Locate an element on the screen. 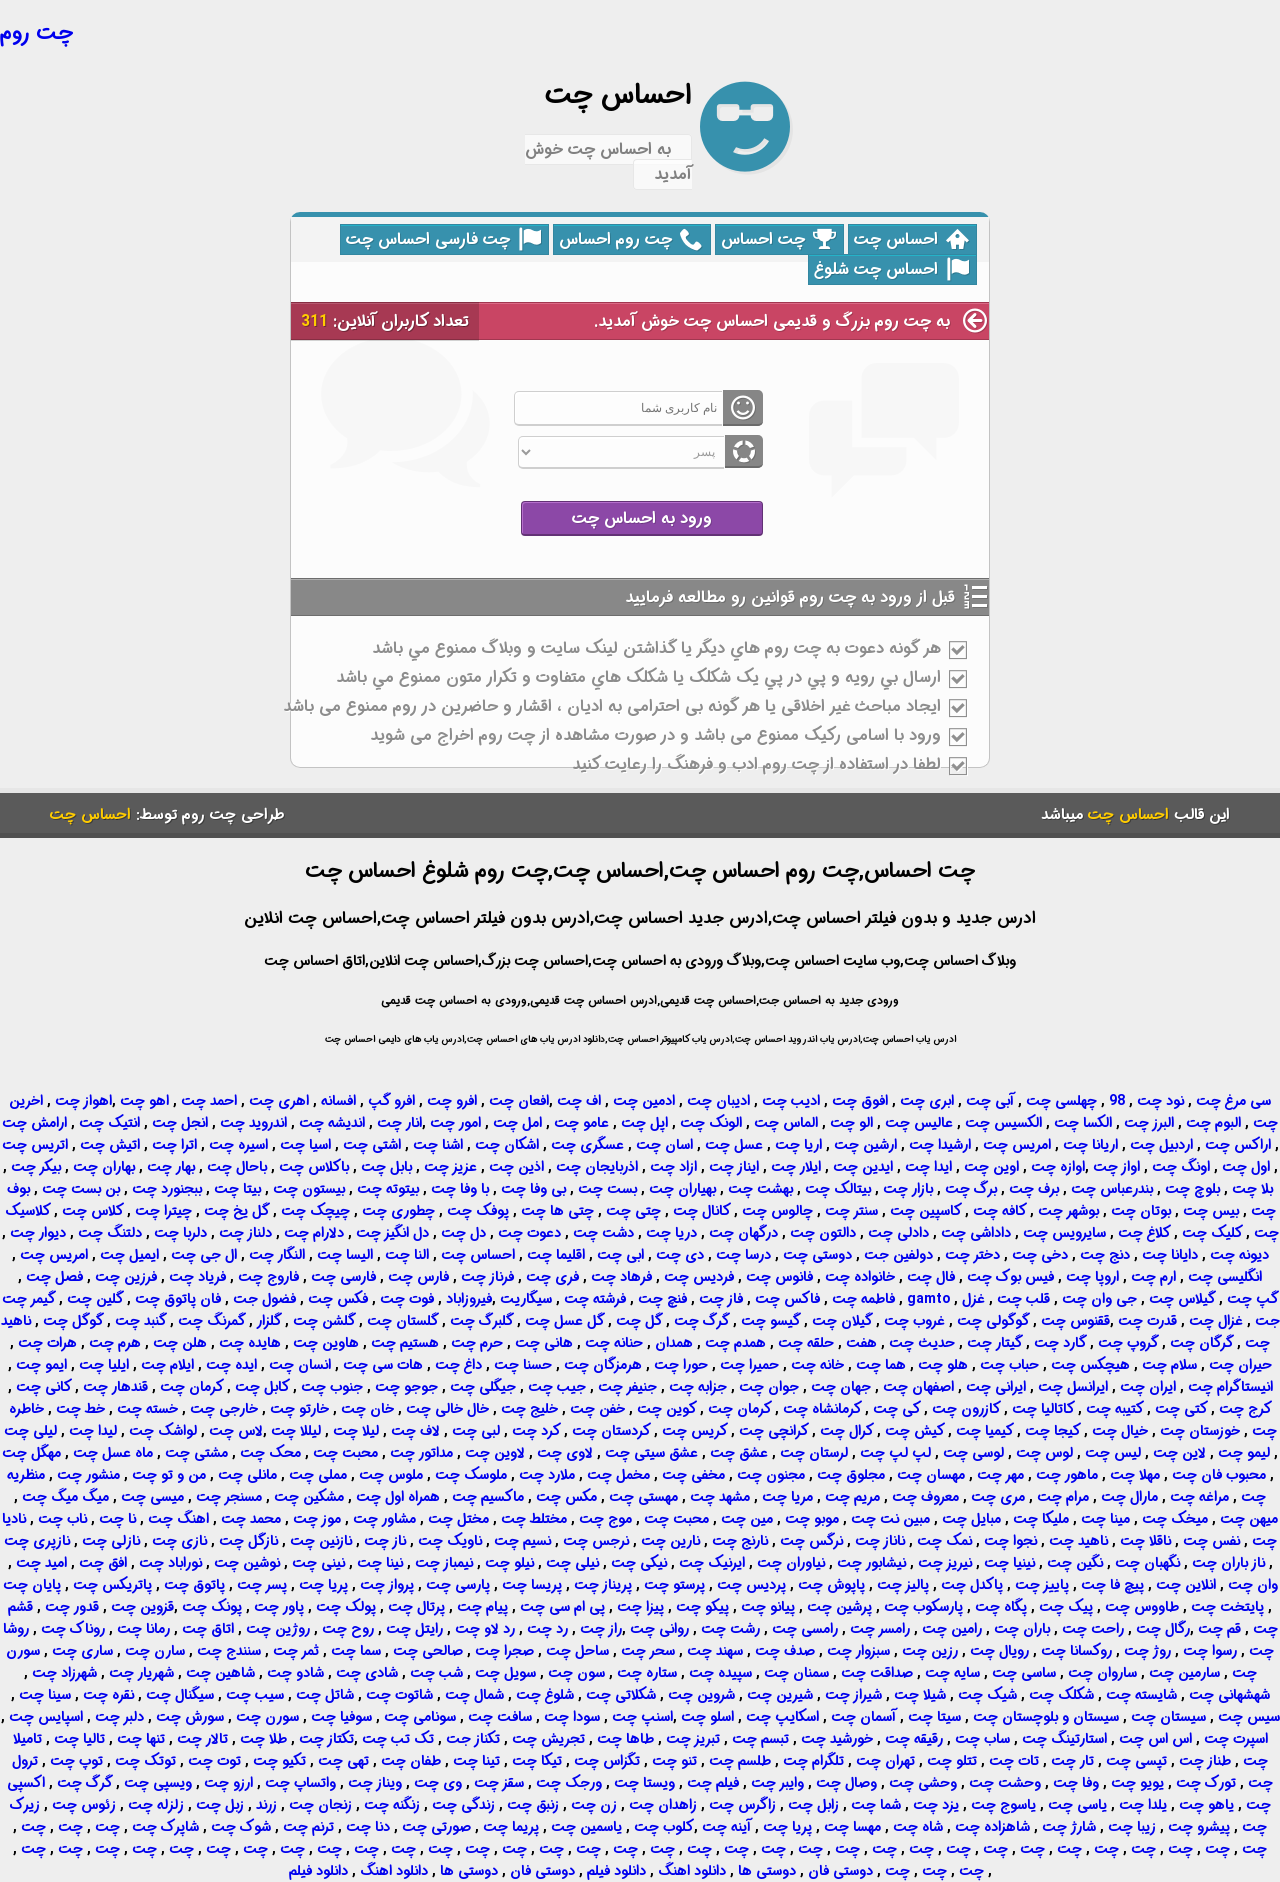  گلشن چت is located at coordinates (324, 1321).